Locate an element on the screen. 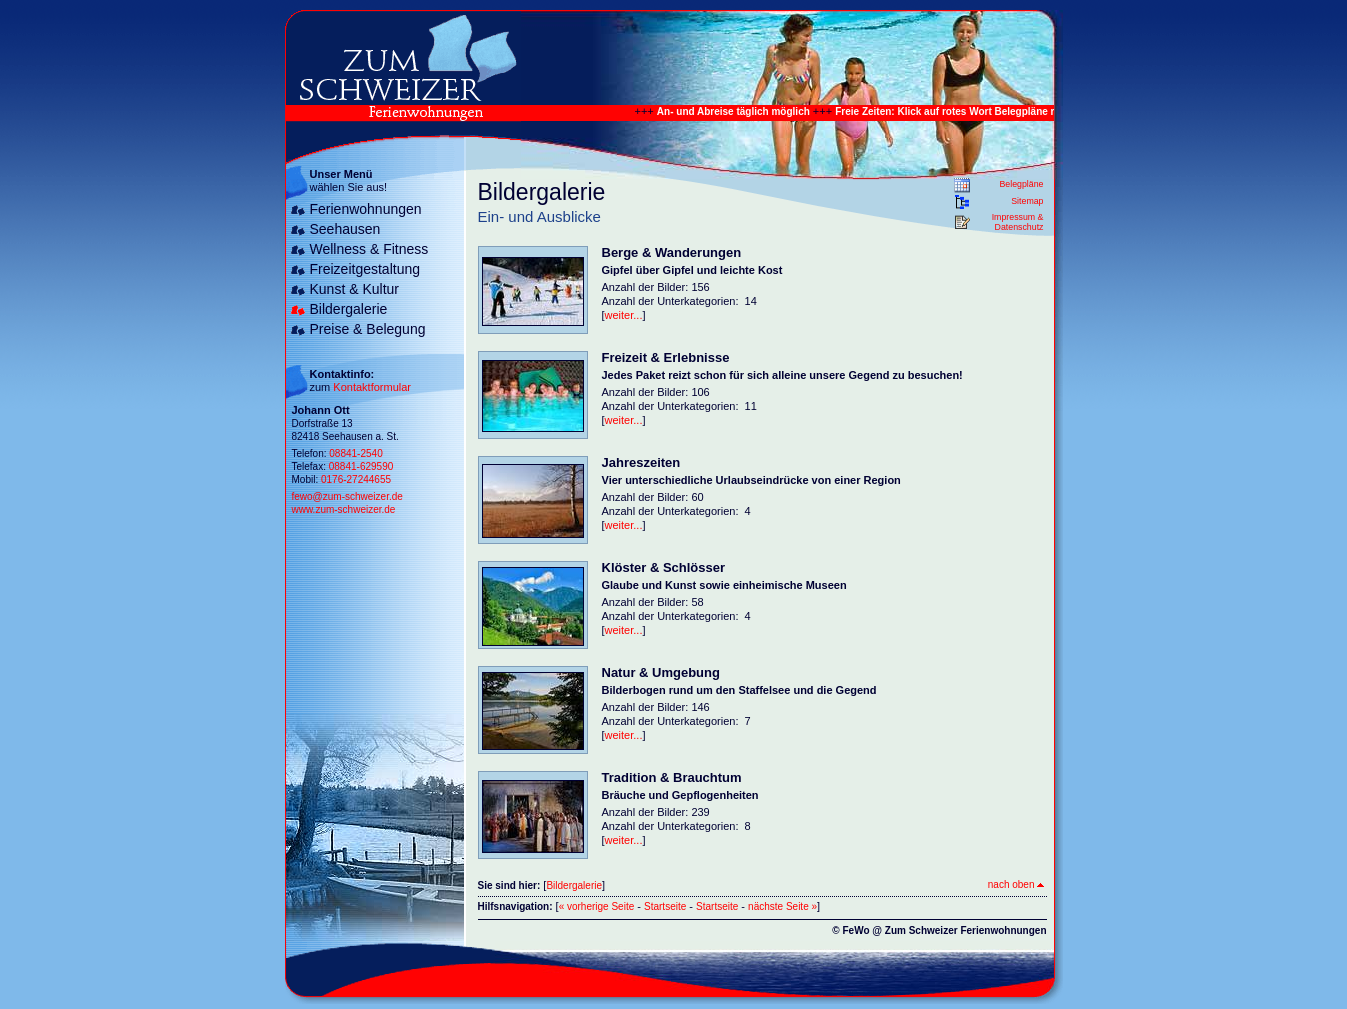  nächste Seite » is located at coordinates (782, 906).